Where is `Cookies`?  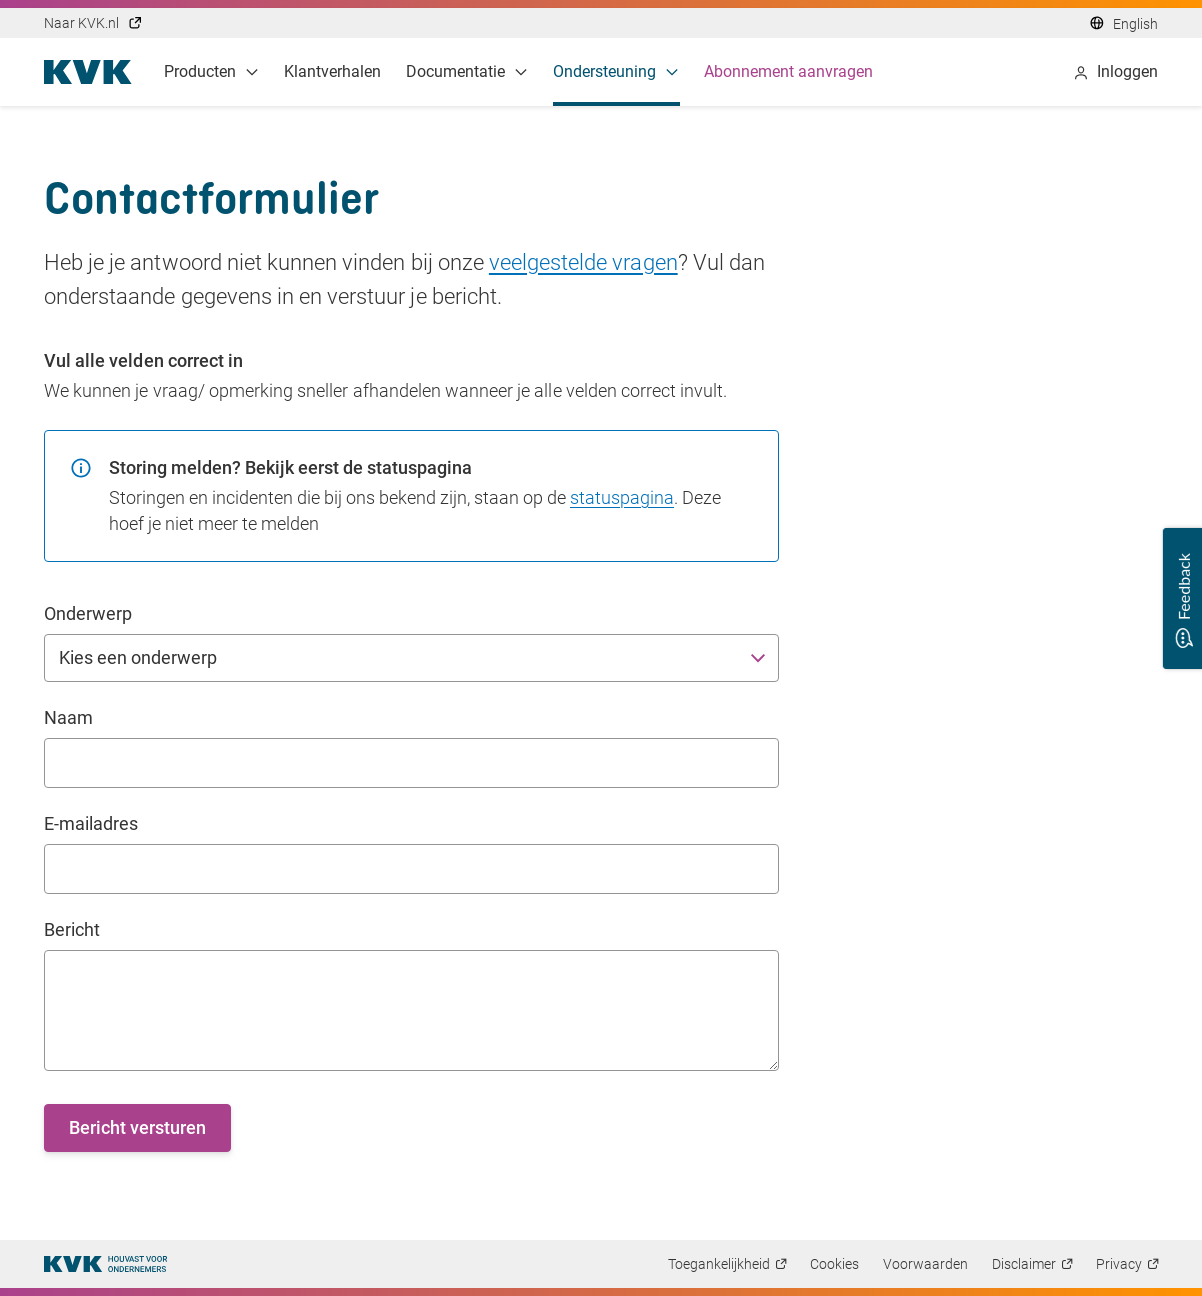
Cookies is located at coordinates (834, 1264).